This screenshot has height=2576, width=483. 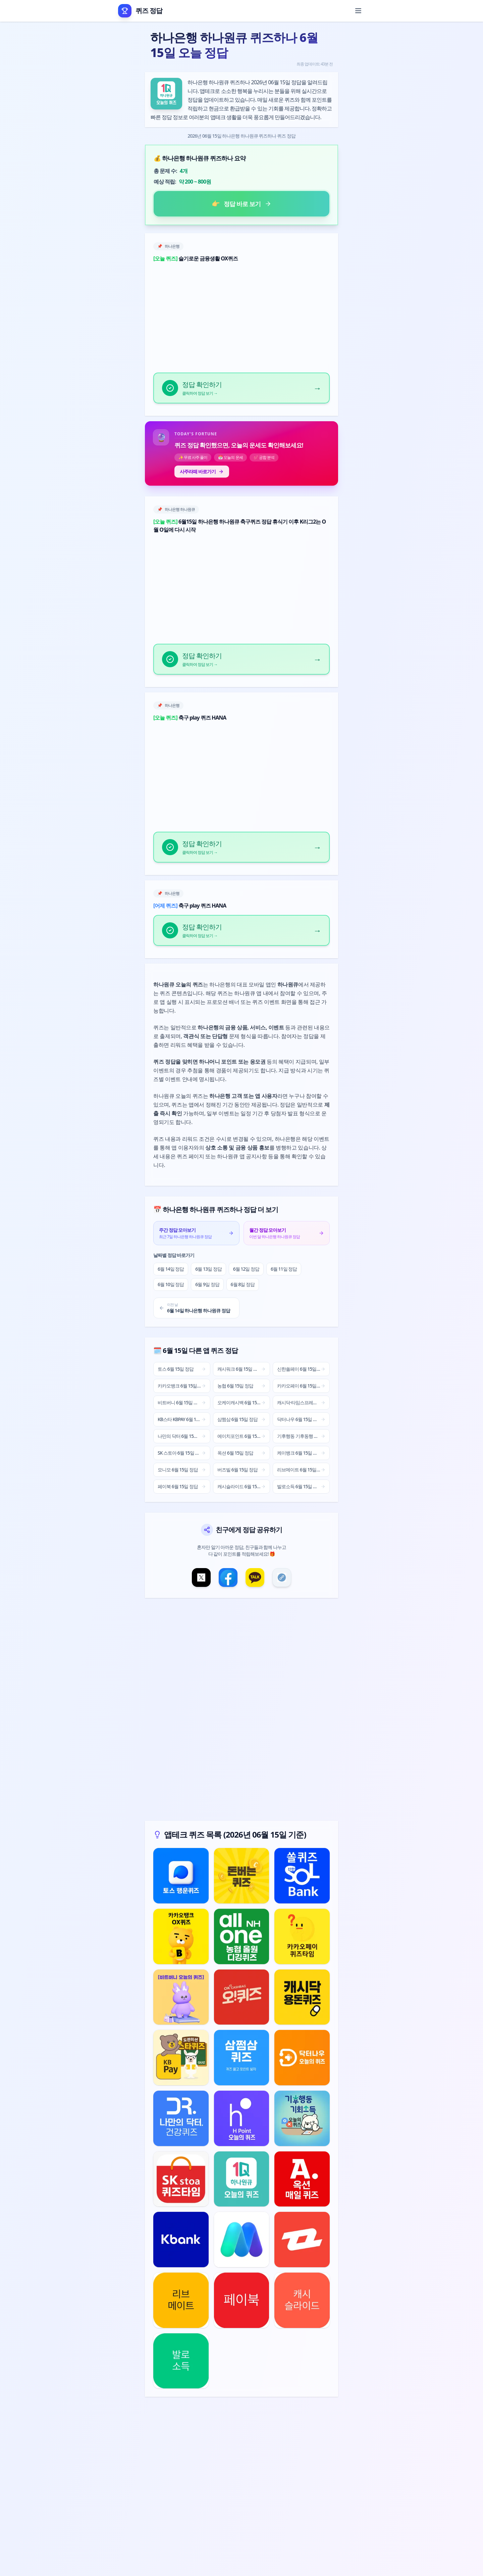 I want to click on [하나은행 하나원큐 퀴즈 정답 보기], so click(x=241, y=2179).